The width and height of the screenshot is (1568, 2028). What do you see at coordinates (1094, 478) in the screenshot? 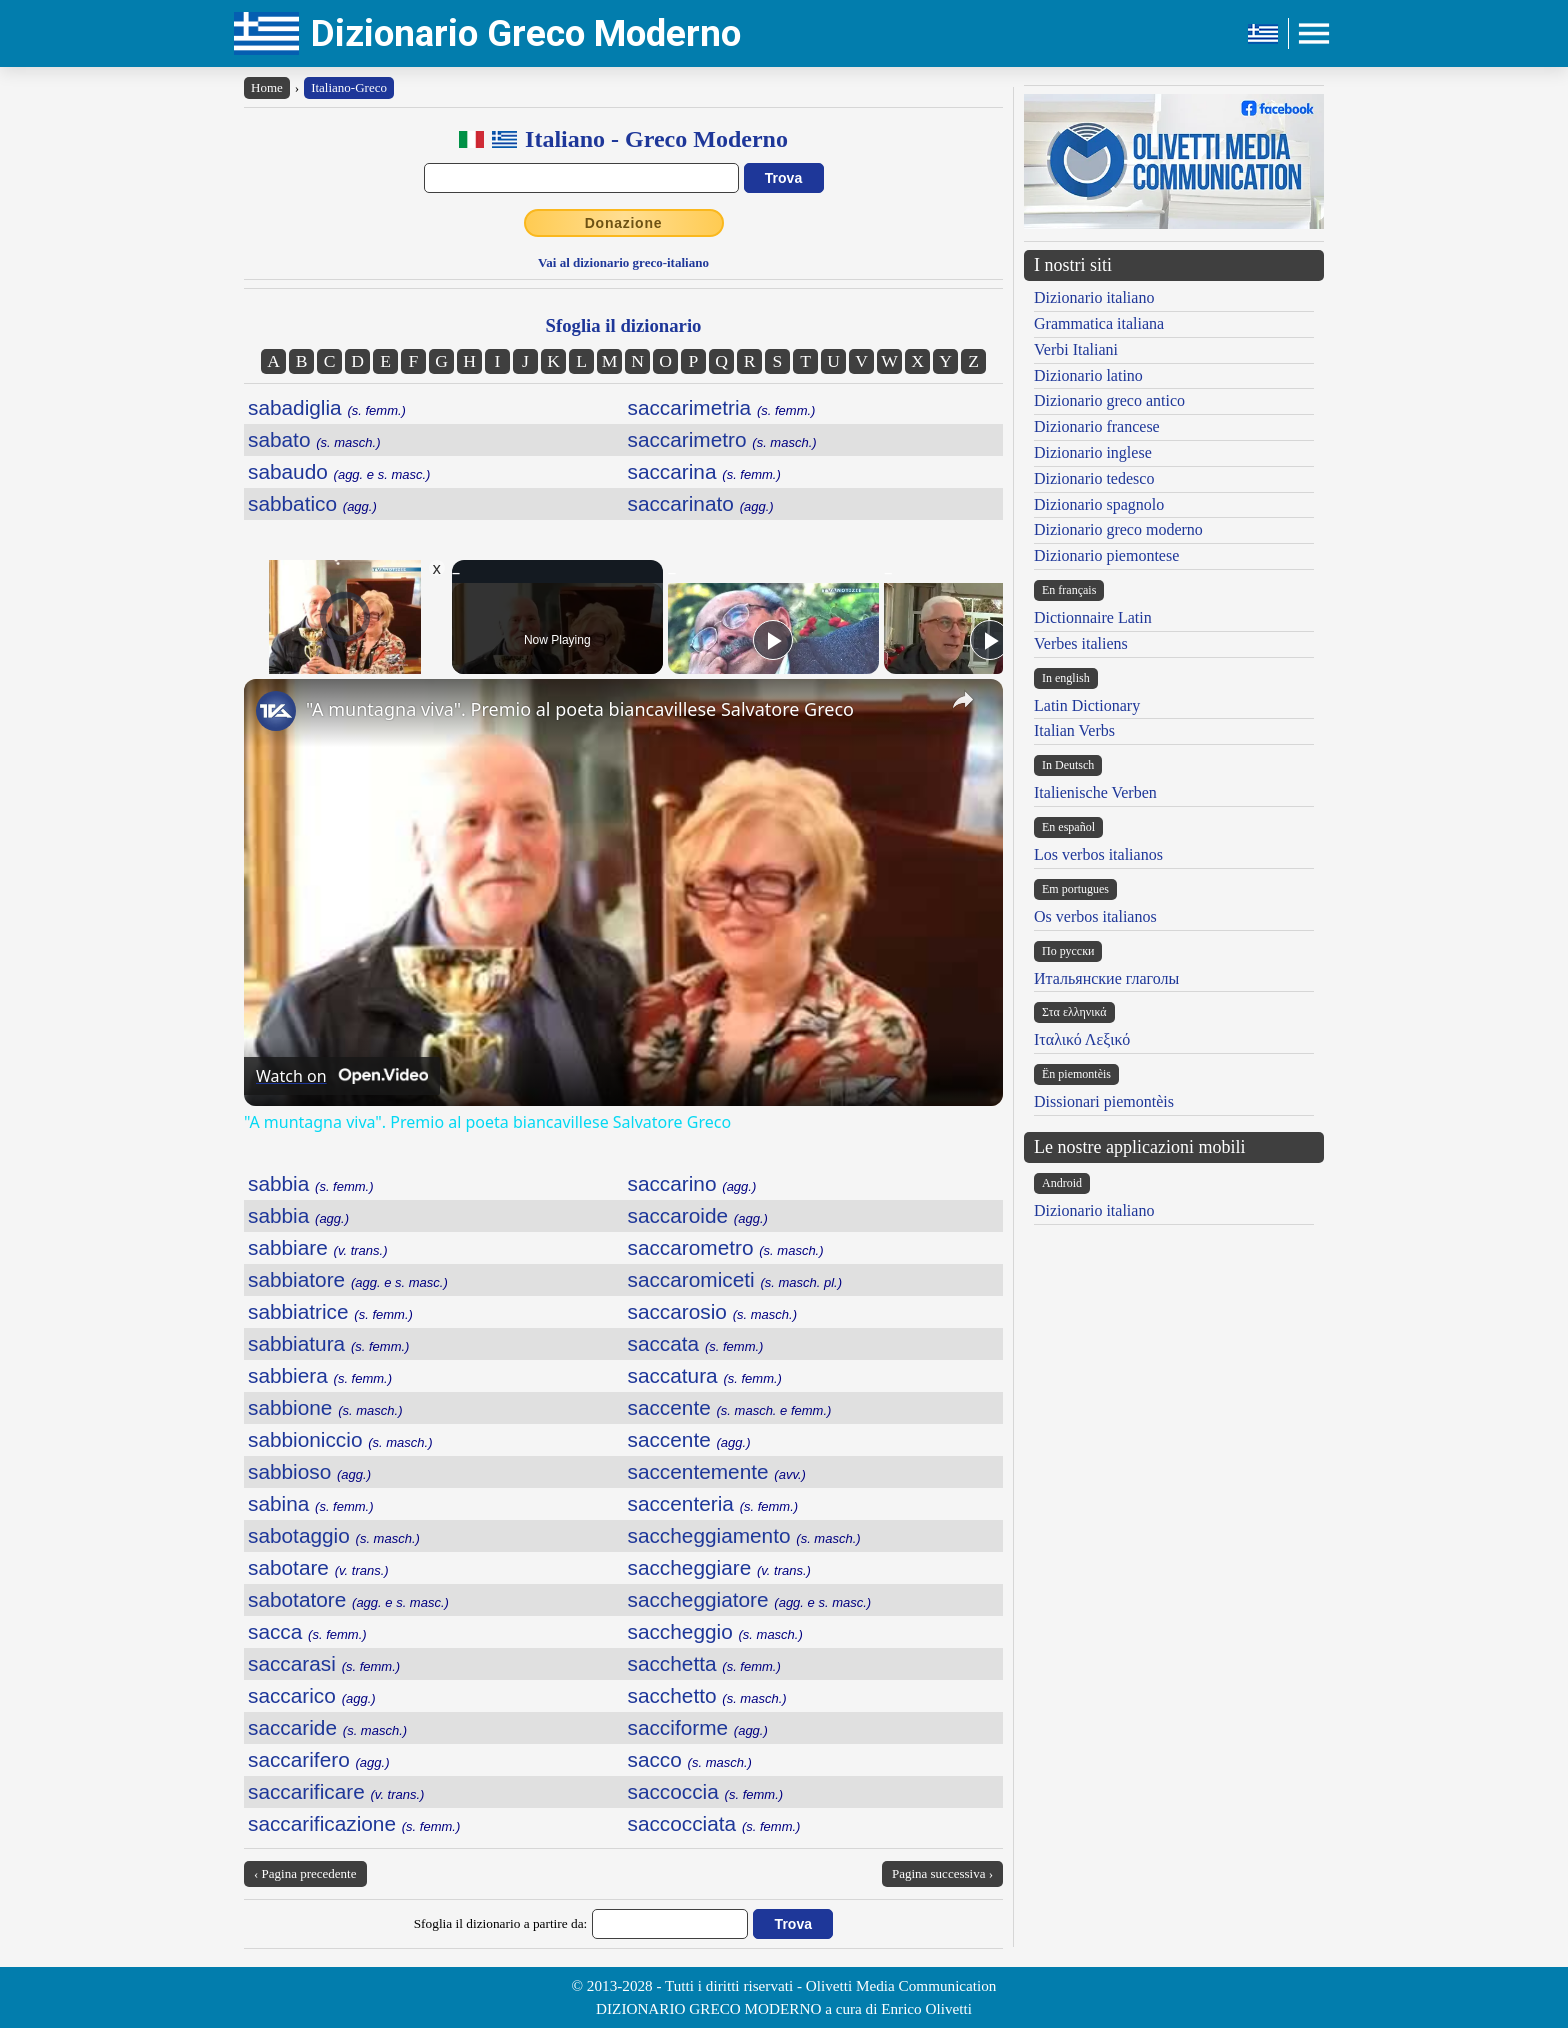
I see `Dizionario tedesco` at bounding box center [1094, 478].